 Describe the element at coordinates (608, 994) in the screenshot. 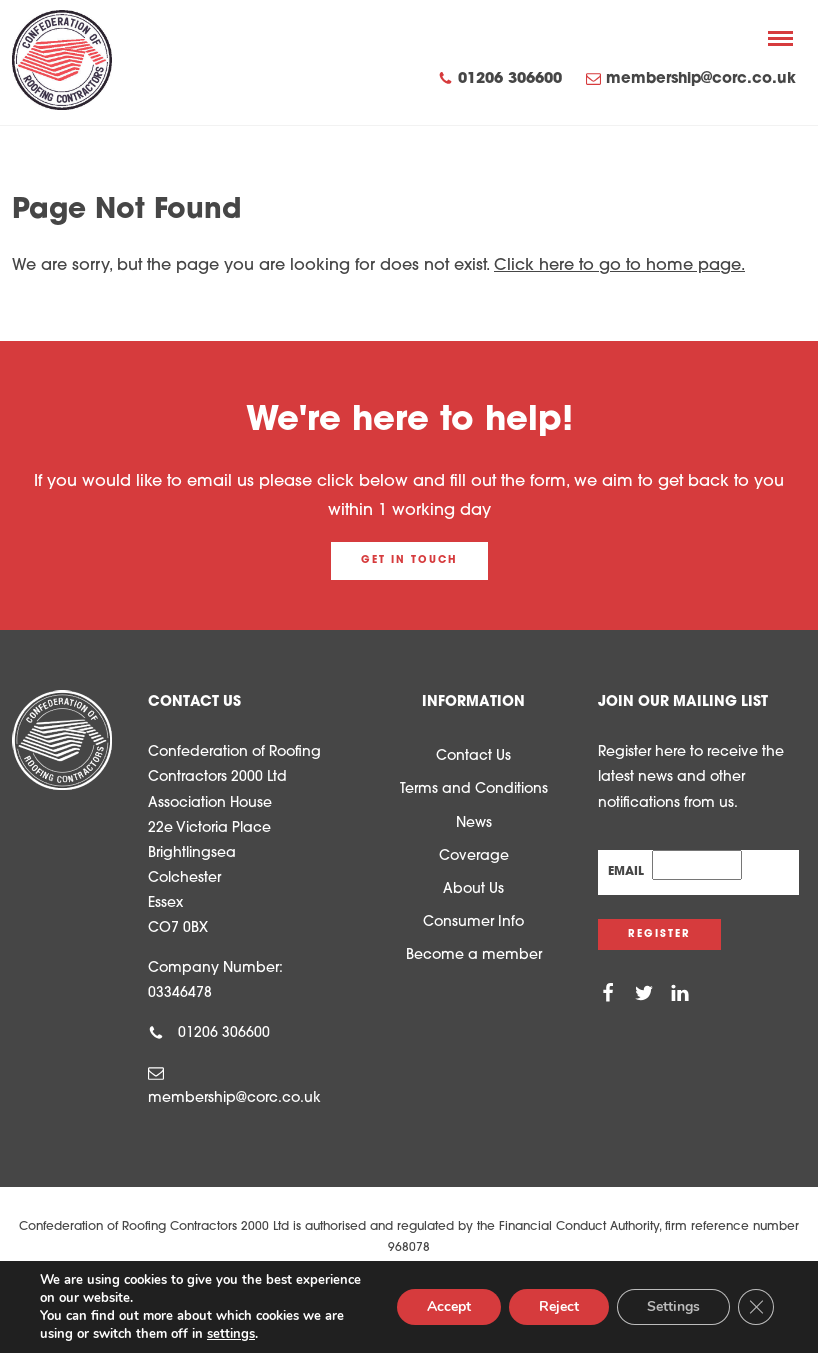

I see `[Facebook]` at that location.